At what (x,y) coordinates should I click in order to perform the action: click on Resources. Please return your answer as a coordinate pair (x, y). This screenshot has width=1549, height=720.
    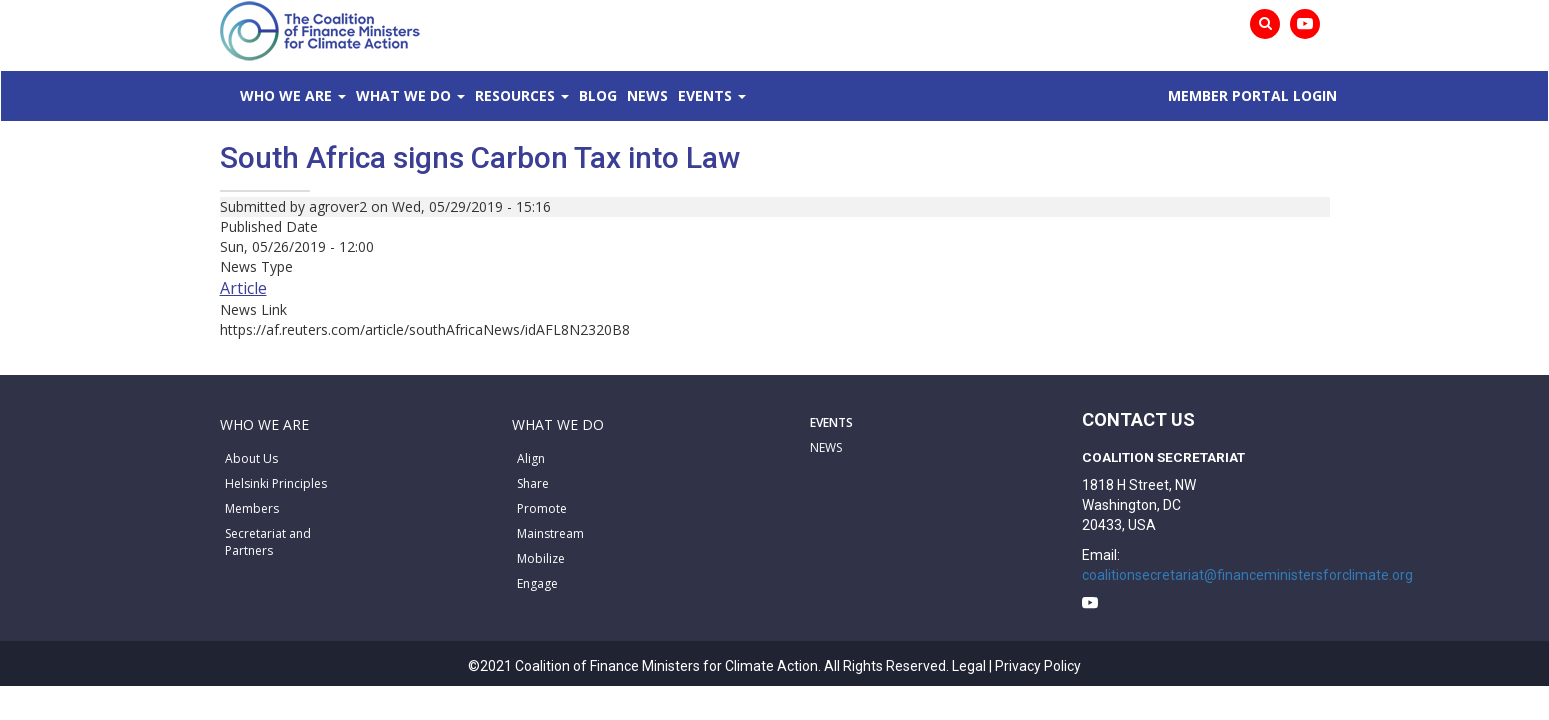
    Looking at the image, I should click on (605, 95).